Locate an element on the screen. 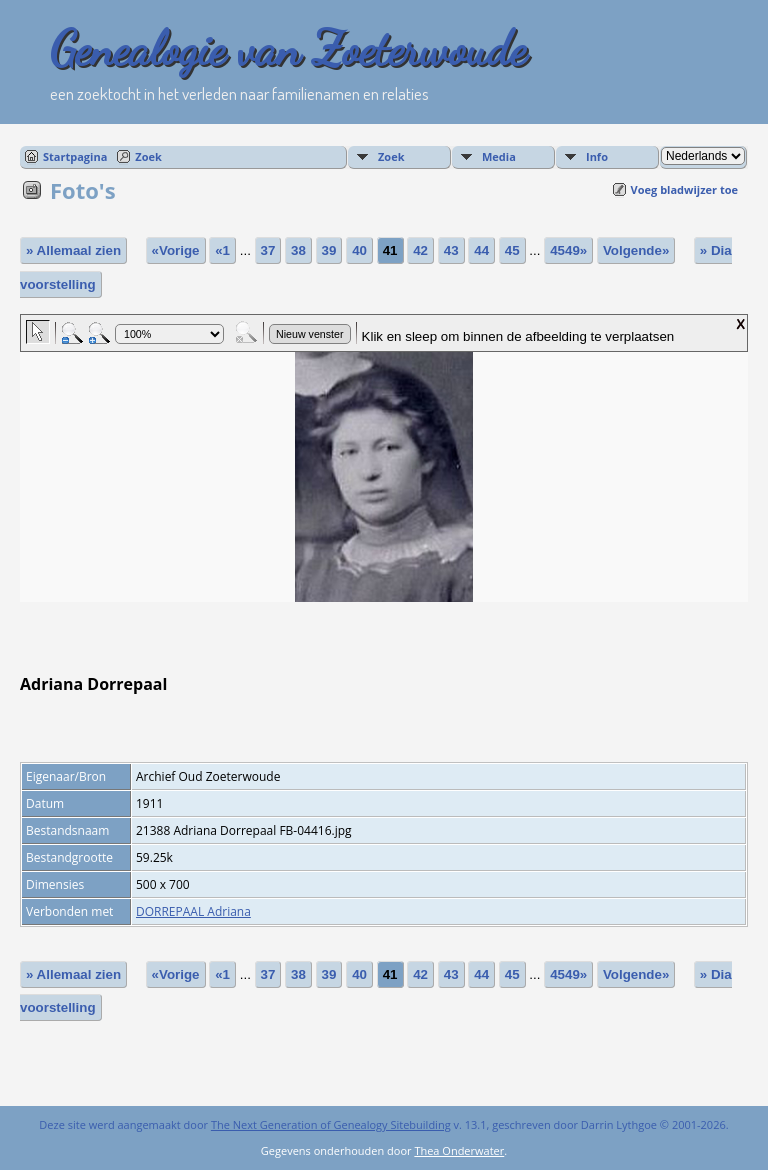 The image size is (768, 1170). 37 is located at coordinates (268, 250).